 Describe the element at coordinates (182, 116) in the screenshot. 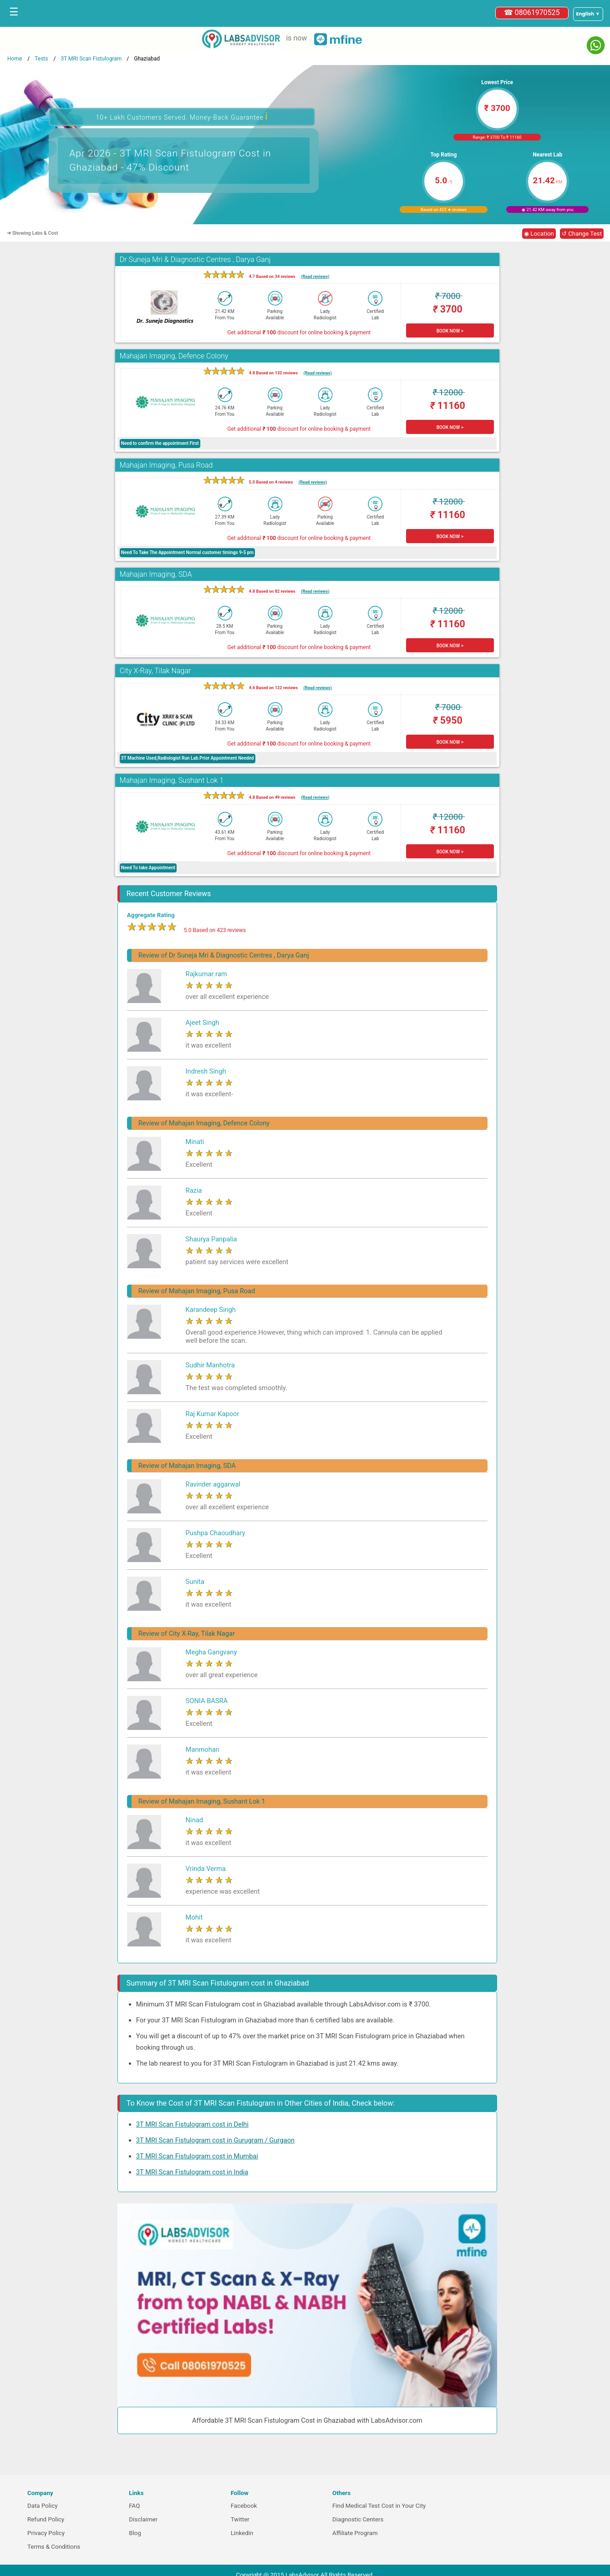

I see `10+ Lakh Customers Served. Money-Back Guarantee [button]` at that location.